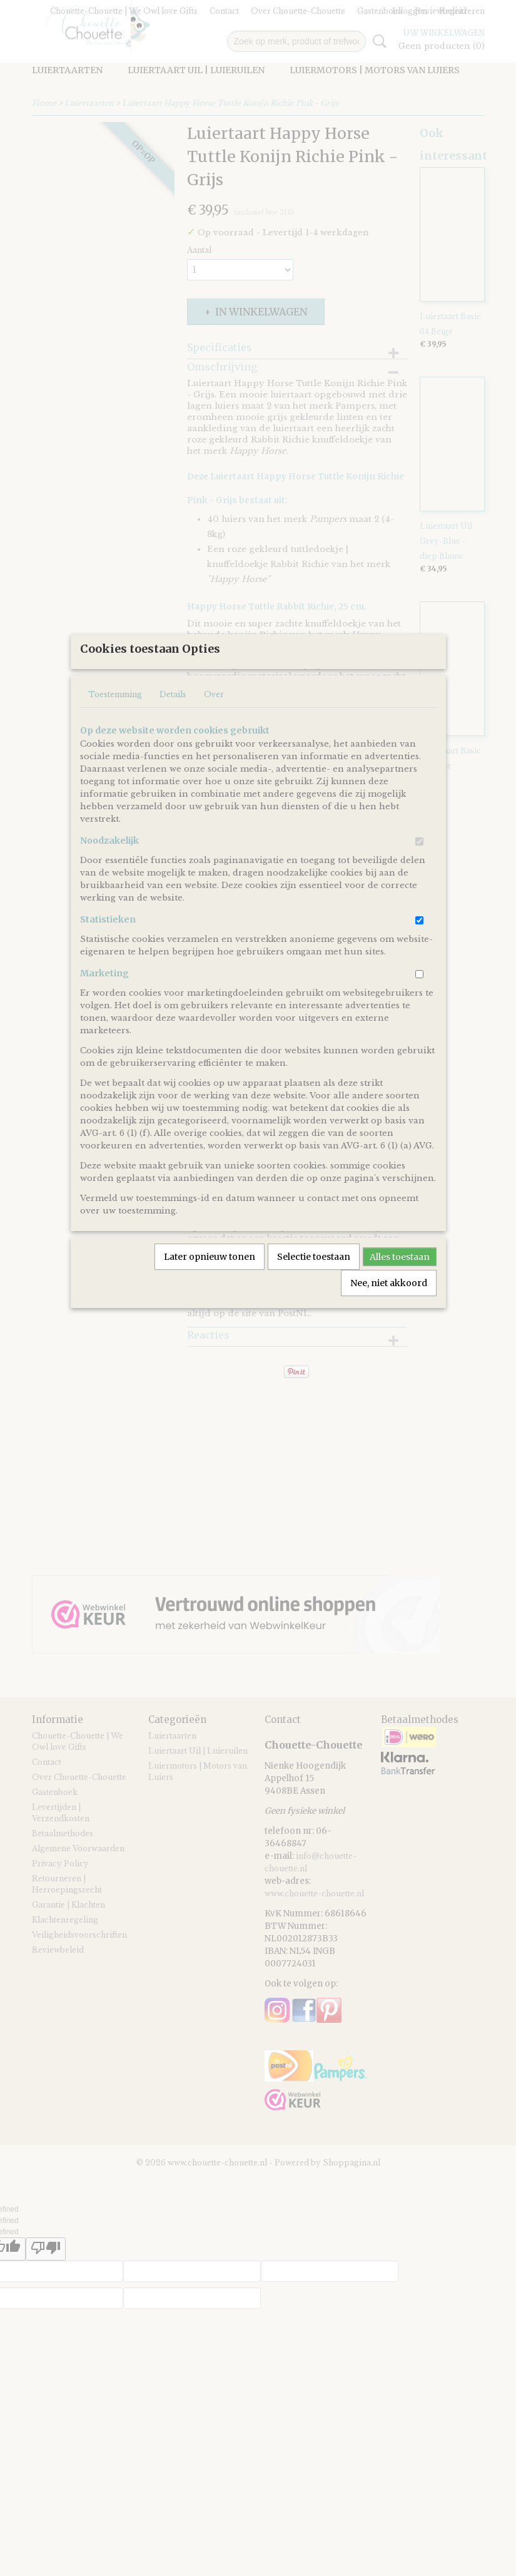 This screenshot has height=2576, width=516. What do you see at coordinates (214, 735) in the screenshot?
I see `Over` at bounding box center [214, 735].